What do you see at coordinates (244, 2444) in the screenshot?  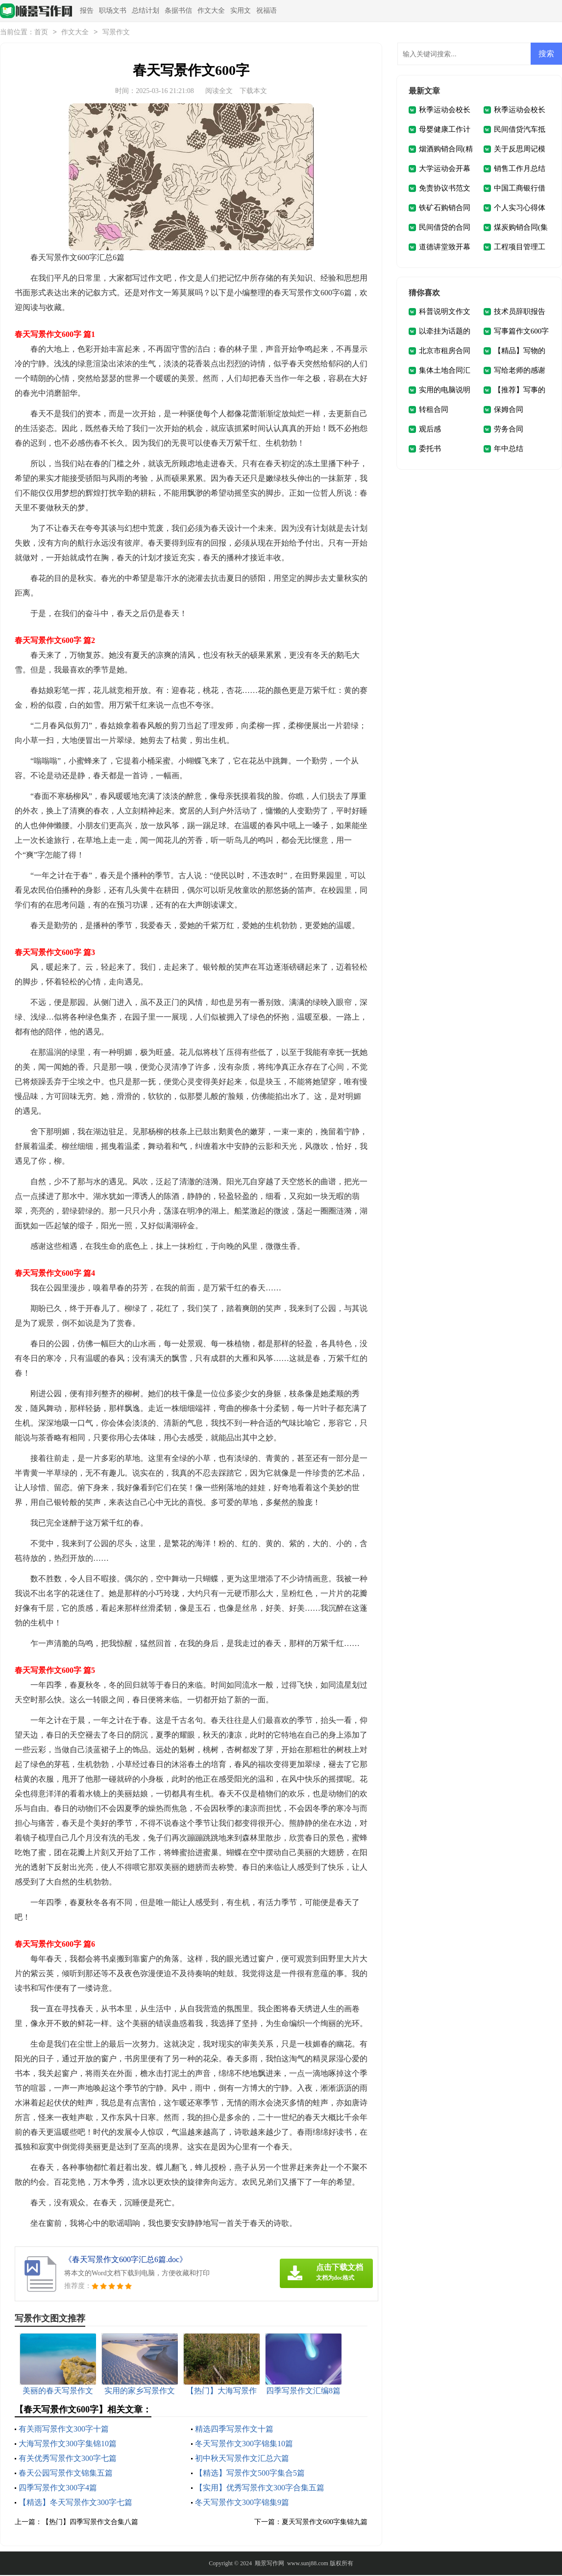 I see `冬天写景作文300字锦集10篇` at bounding box center [244, 2444].